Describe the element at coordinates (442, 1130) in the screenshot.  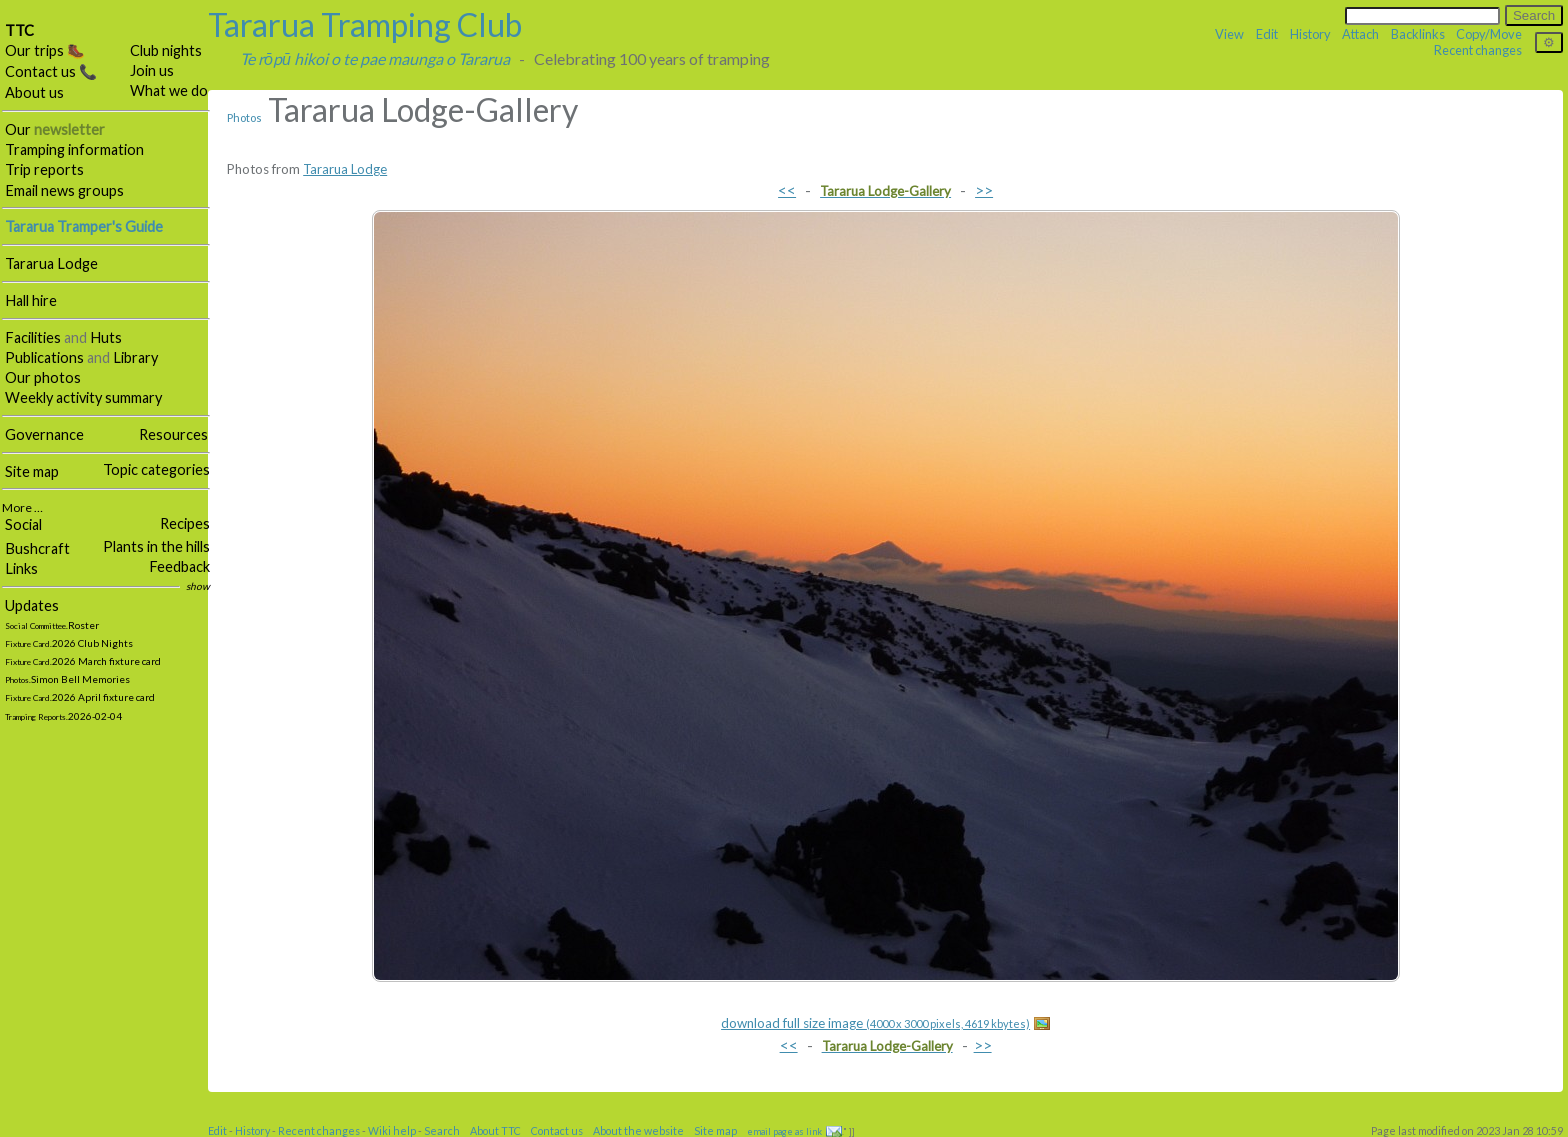
I see `Search` at that location.